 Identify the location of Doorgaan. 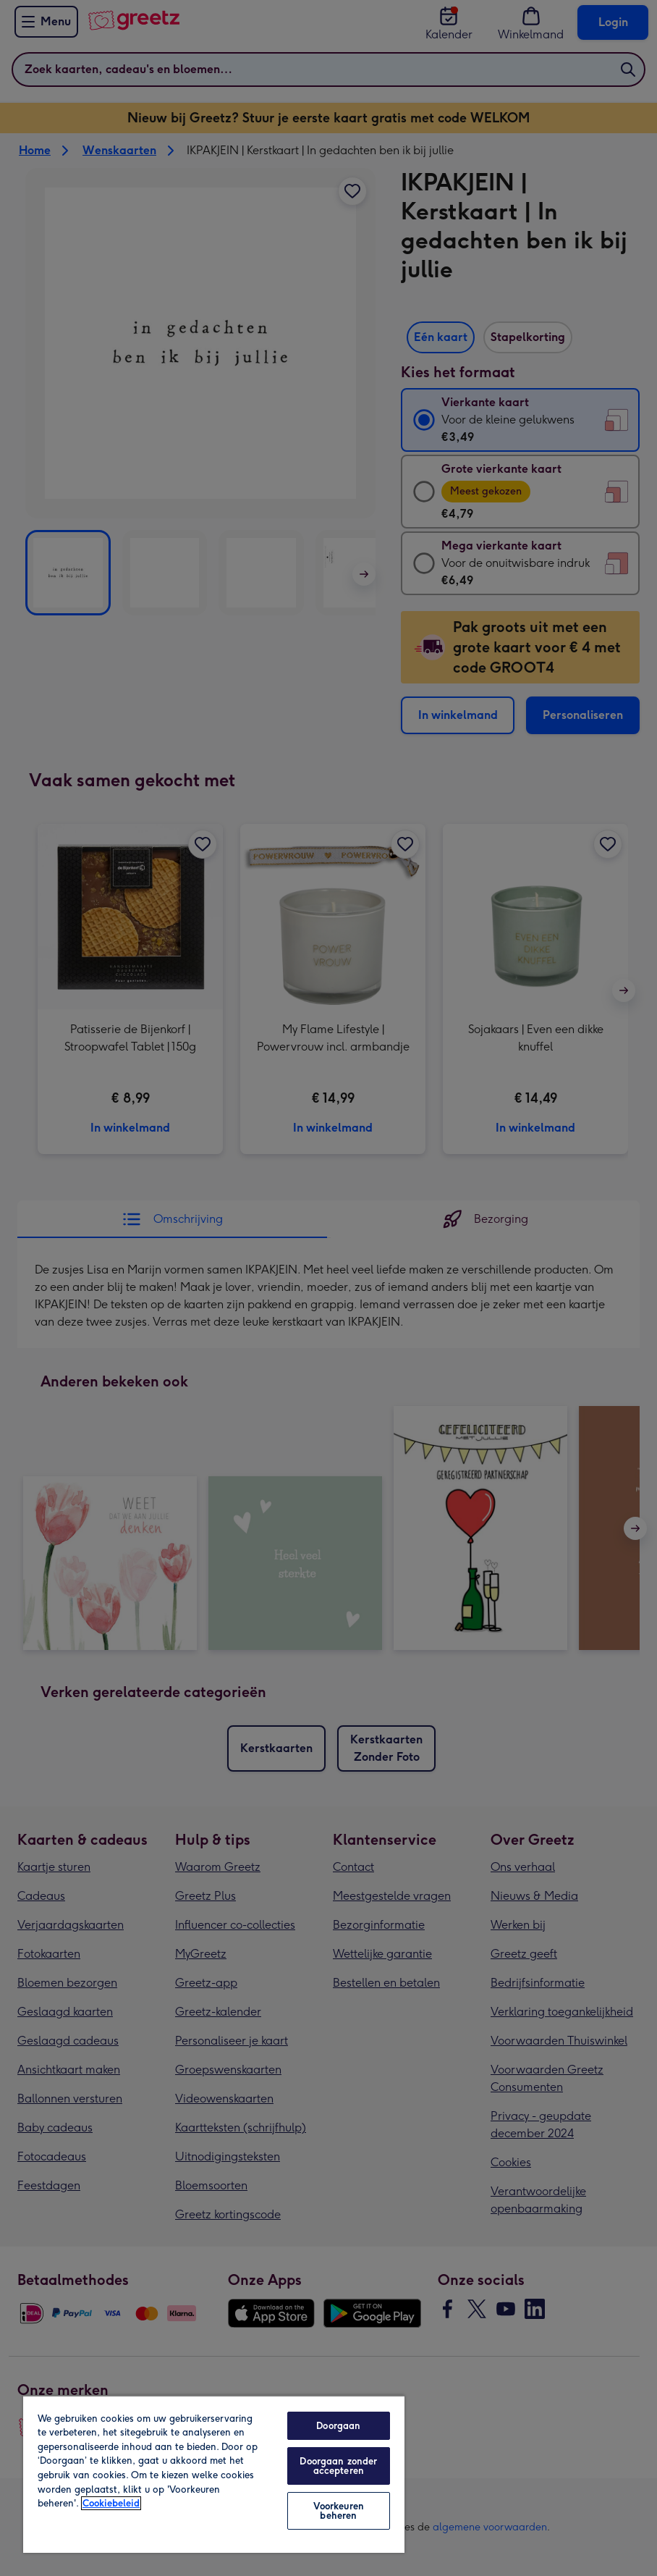
(338, 2425).